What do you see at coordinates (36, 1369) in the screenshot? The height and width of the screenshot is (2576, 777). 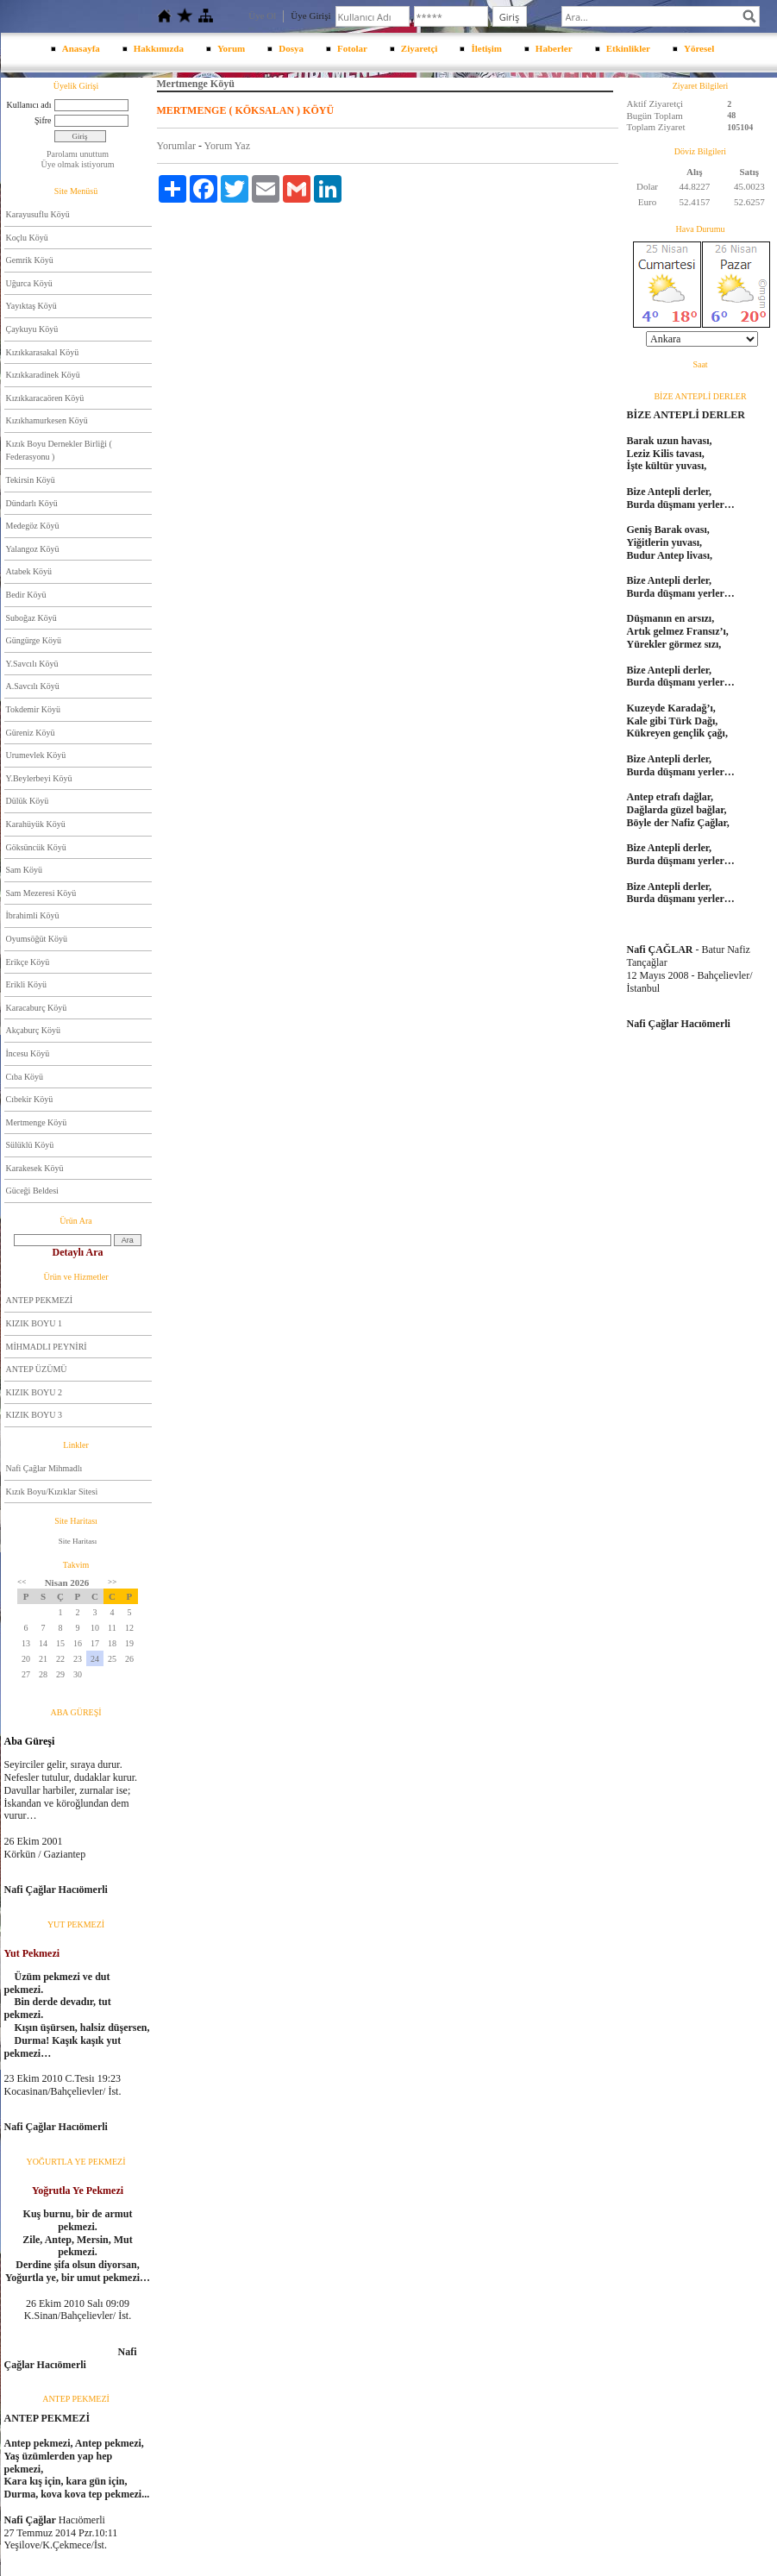 I see `ANTEP ÜZÜMÜ` at bounding box center [36, 1369].